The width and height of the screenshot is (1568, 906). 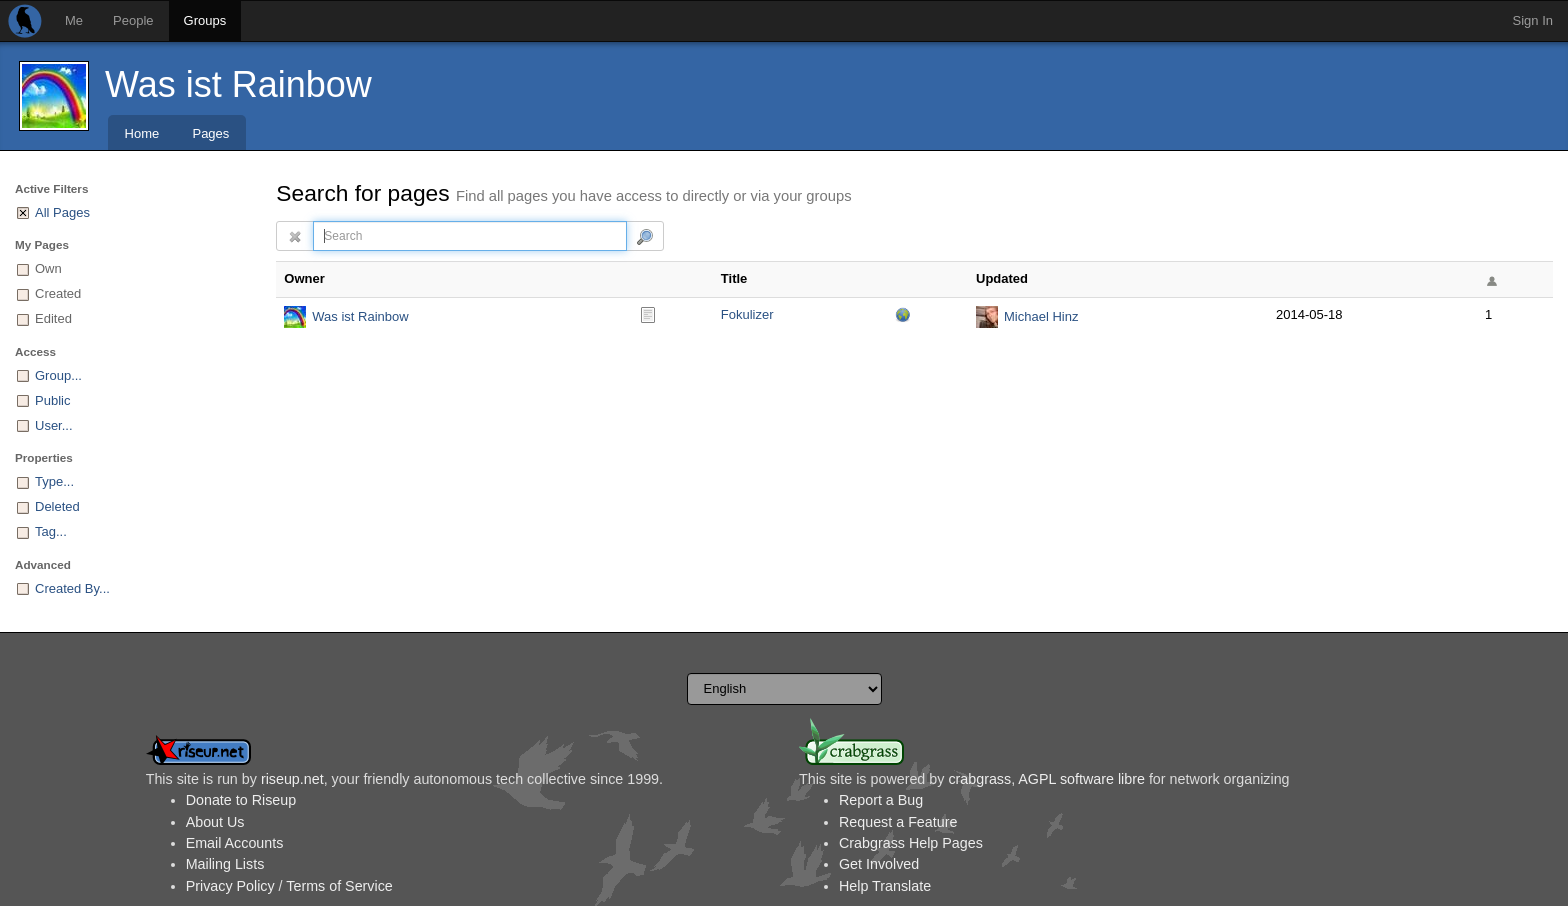 I want to click on AGPL software libre, so click(x=1081, y=779).